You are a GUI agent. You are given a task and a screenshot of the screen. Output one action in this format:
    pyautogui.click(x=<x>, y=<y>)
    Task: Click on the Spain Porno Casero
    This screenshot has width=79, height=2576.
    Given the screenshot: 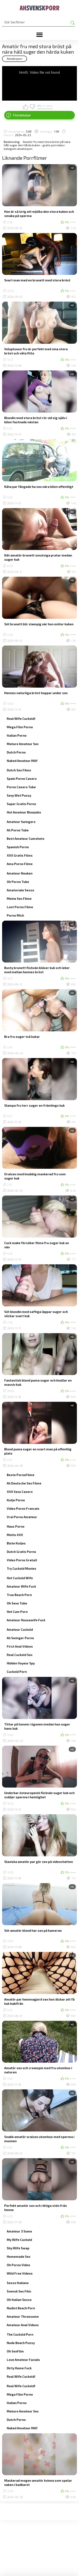 What is the action you would take?
    pyautogui.click(x=22, y=778)
    